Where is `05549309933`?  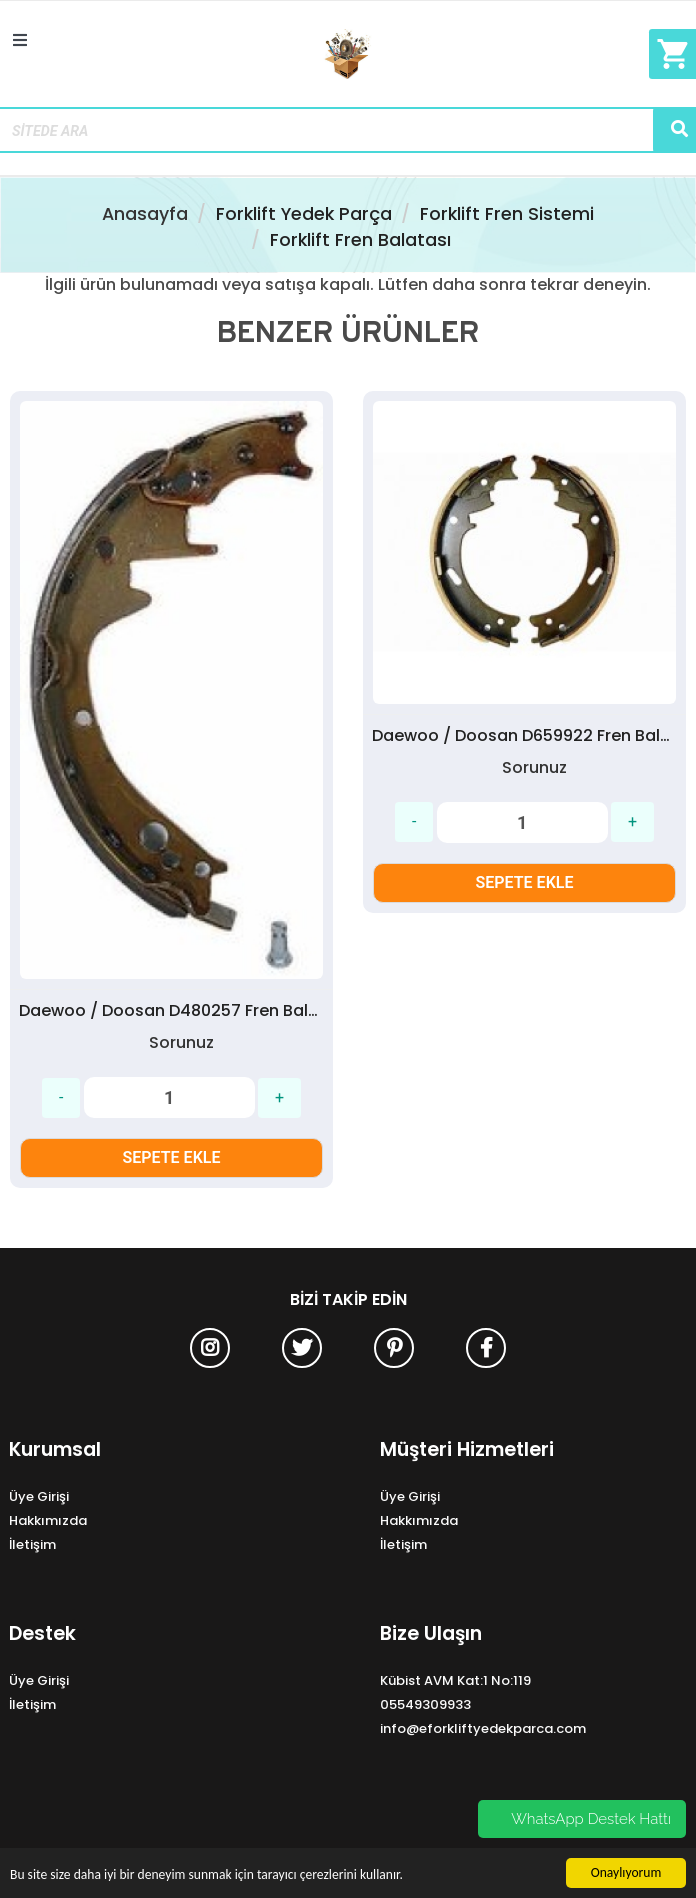
05549309933 is located at coordinates (425, 1704).